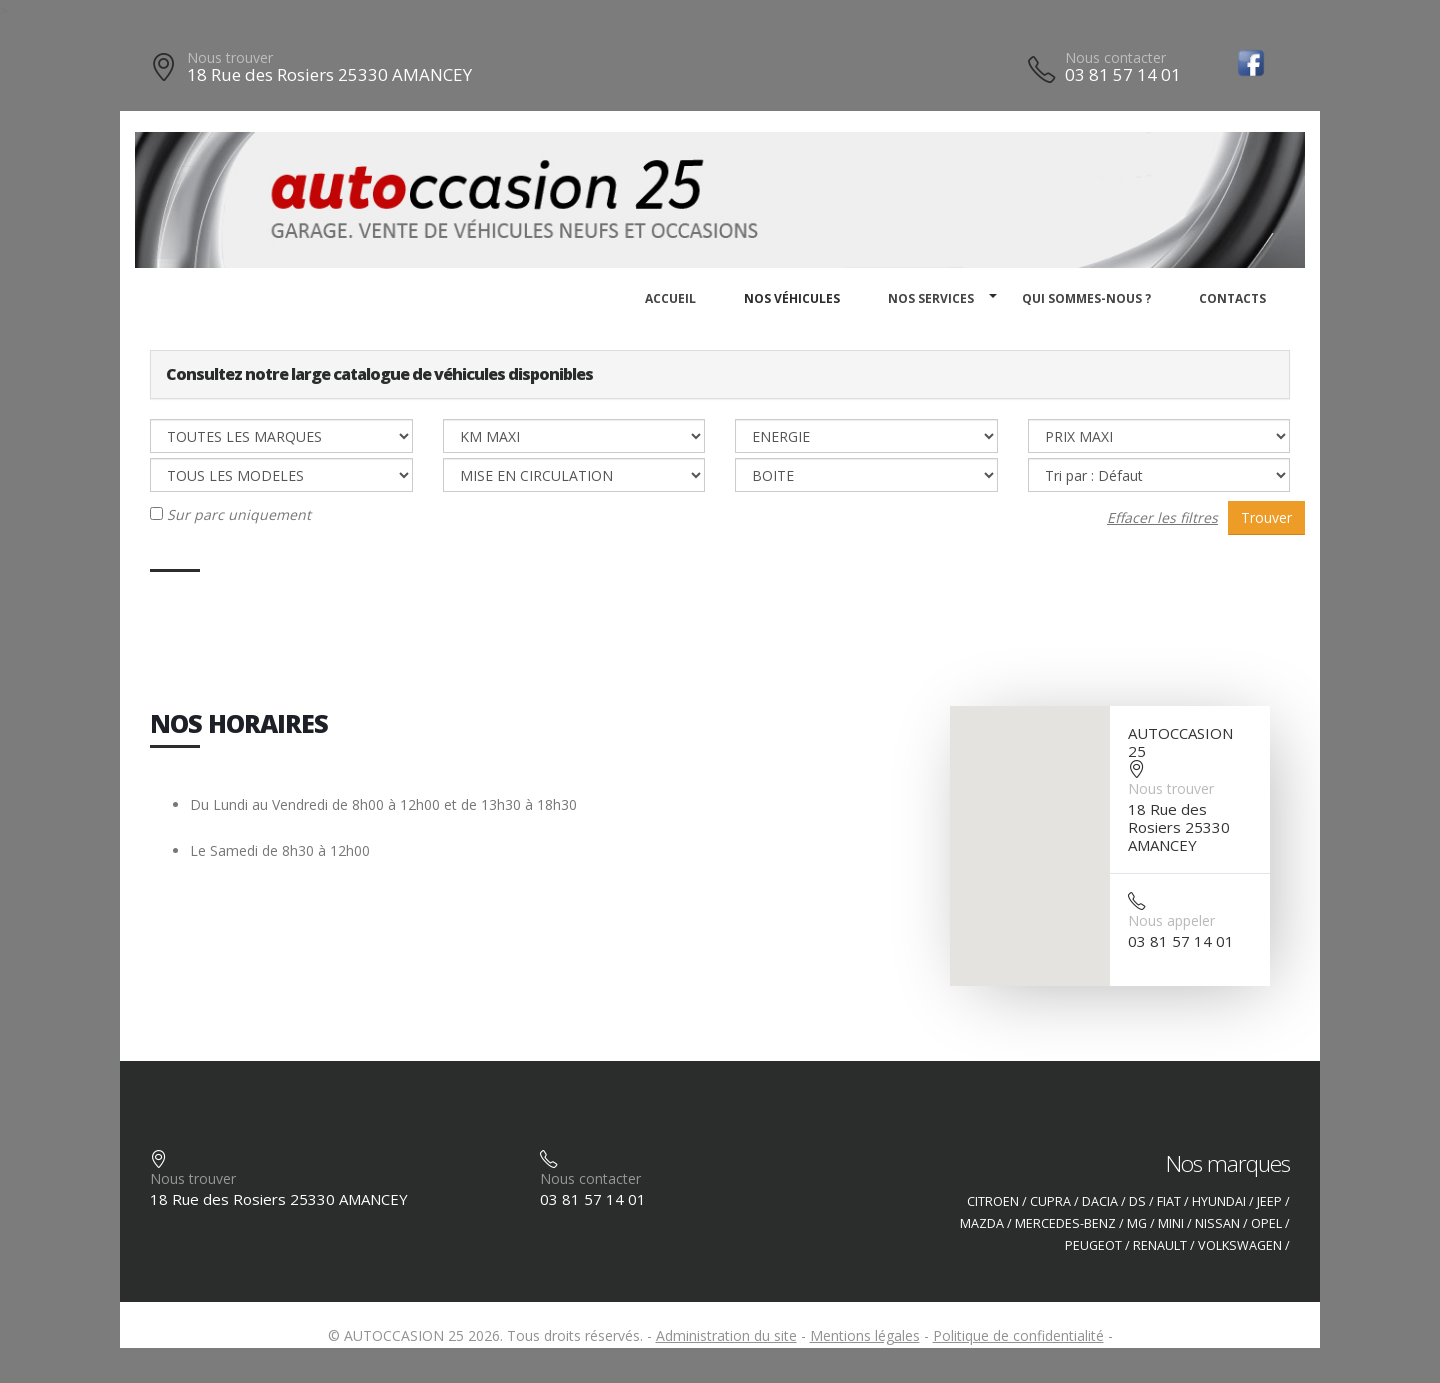 Image resolution: width=1440 pixels, height=1383 pixels. I want to click on Mentions légales, so click(865, 1335).